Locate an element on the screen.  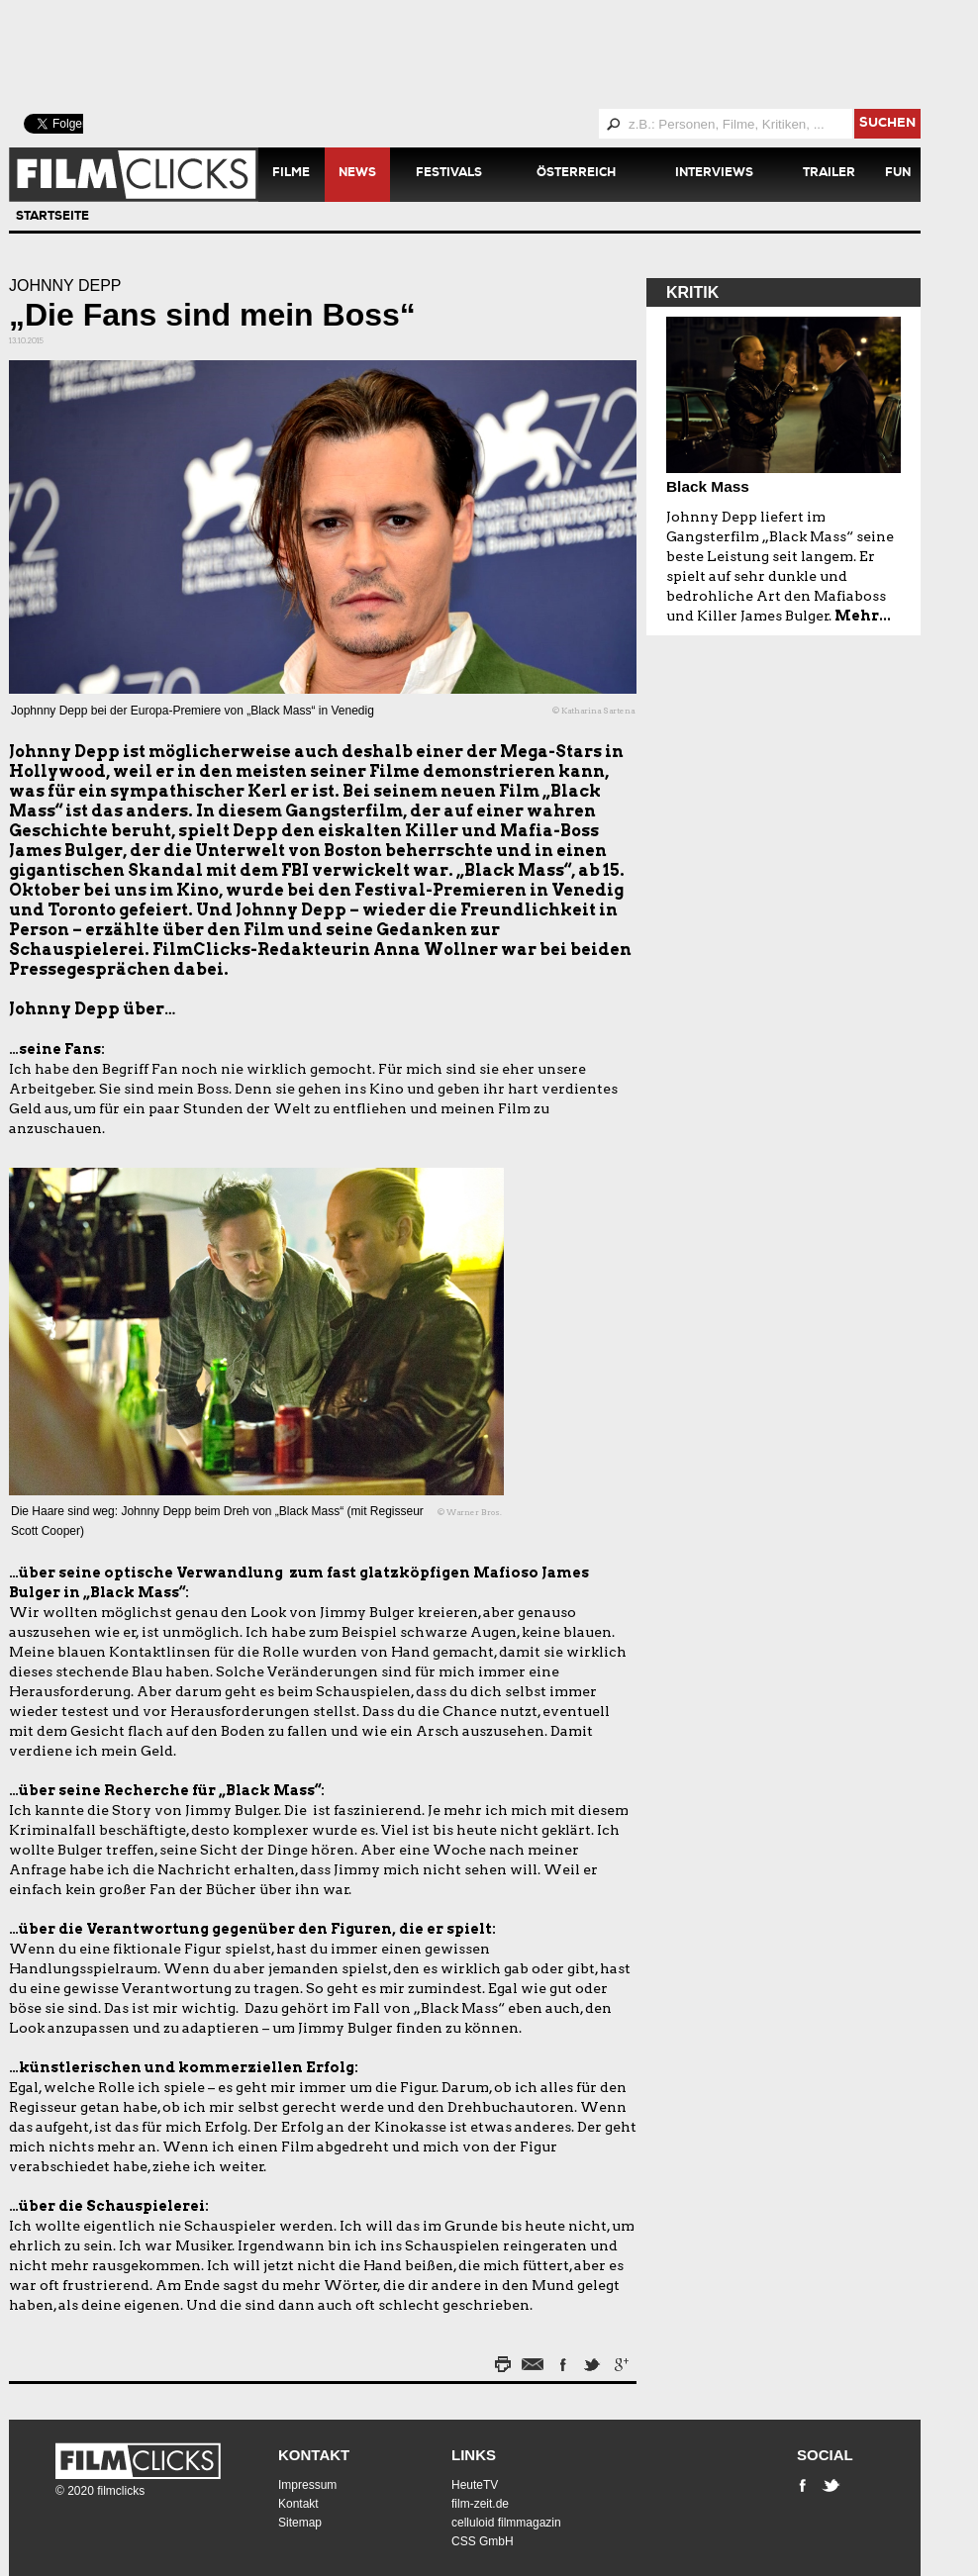
Impressum is located at coordinates (307, 2485).